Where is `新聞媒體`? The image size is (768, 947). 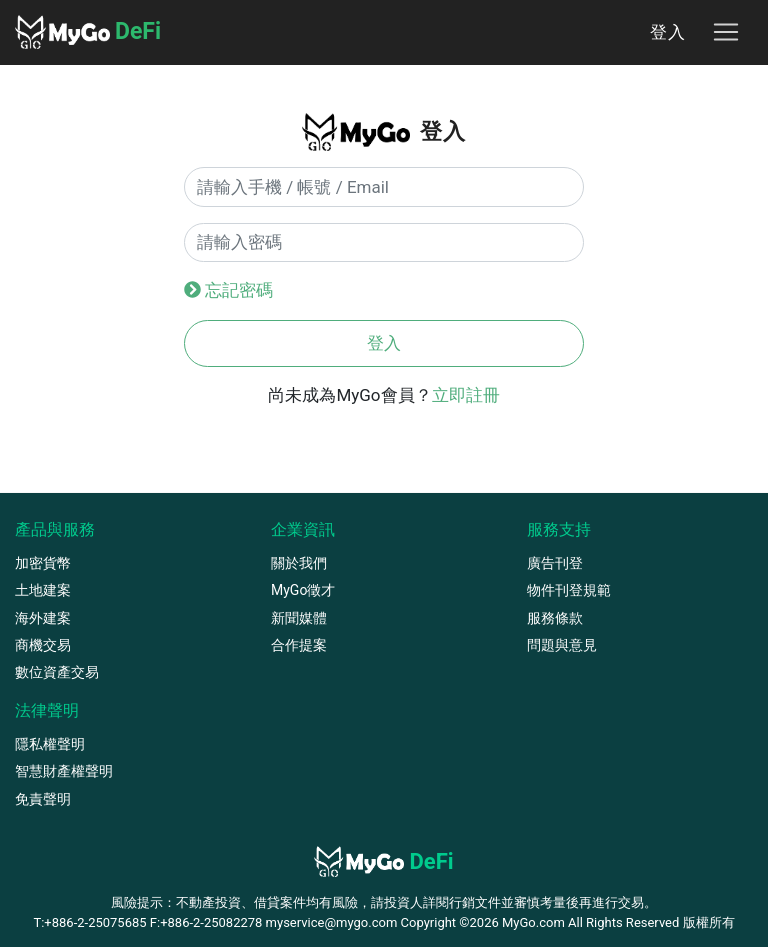
新聞媒體 is located at coordinates (299, 618).